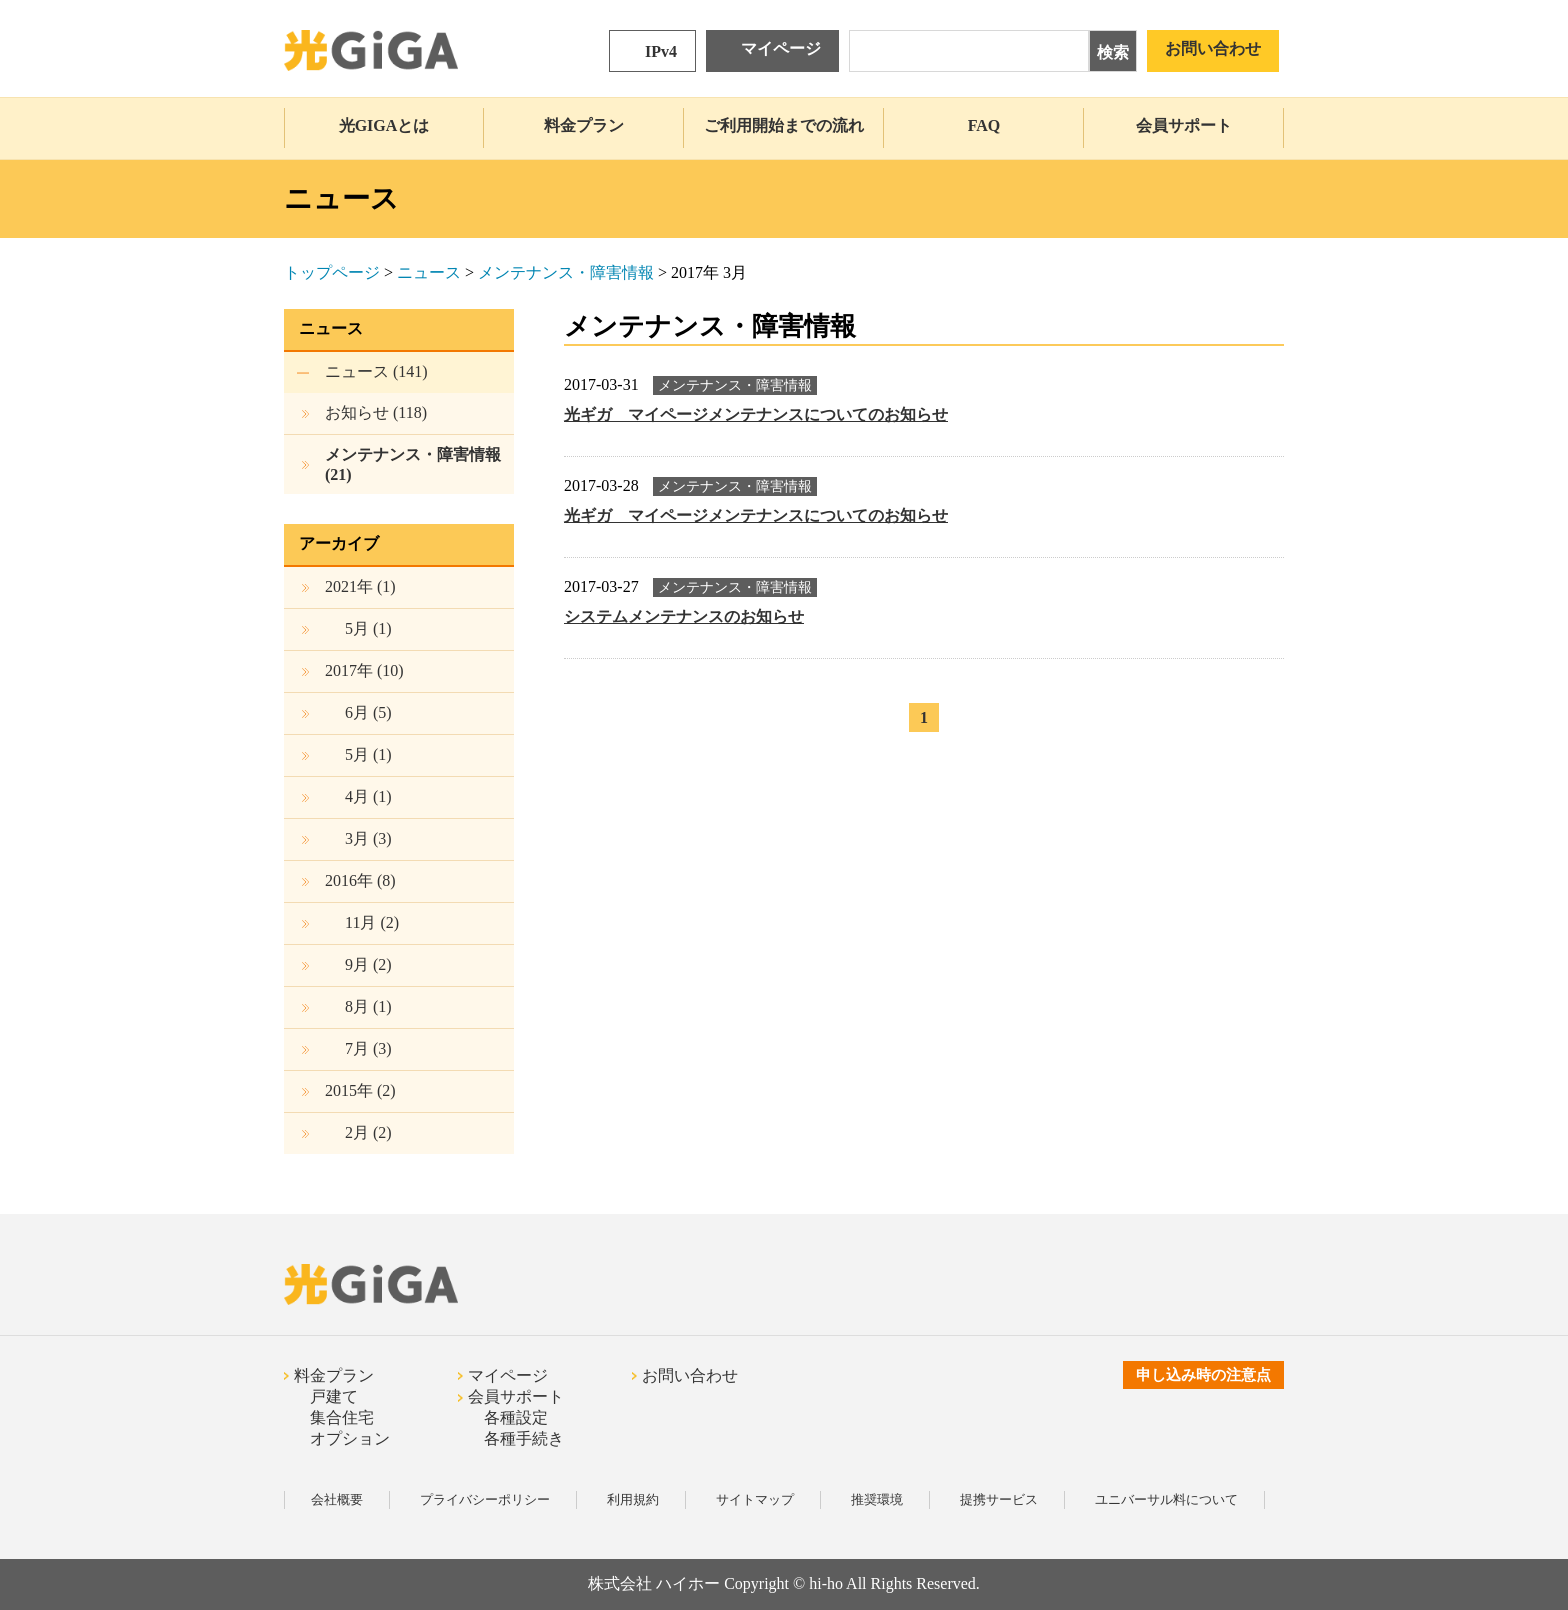 This screenshot has height=1610, width=1568. I want to click on プライバシーポリシー, so click(485, 1499).